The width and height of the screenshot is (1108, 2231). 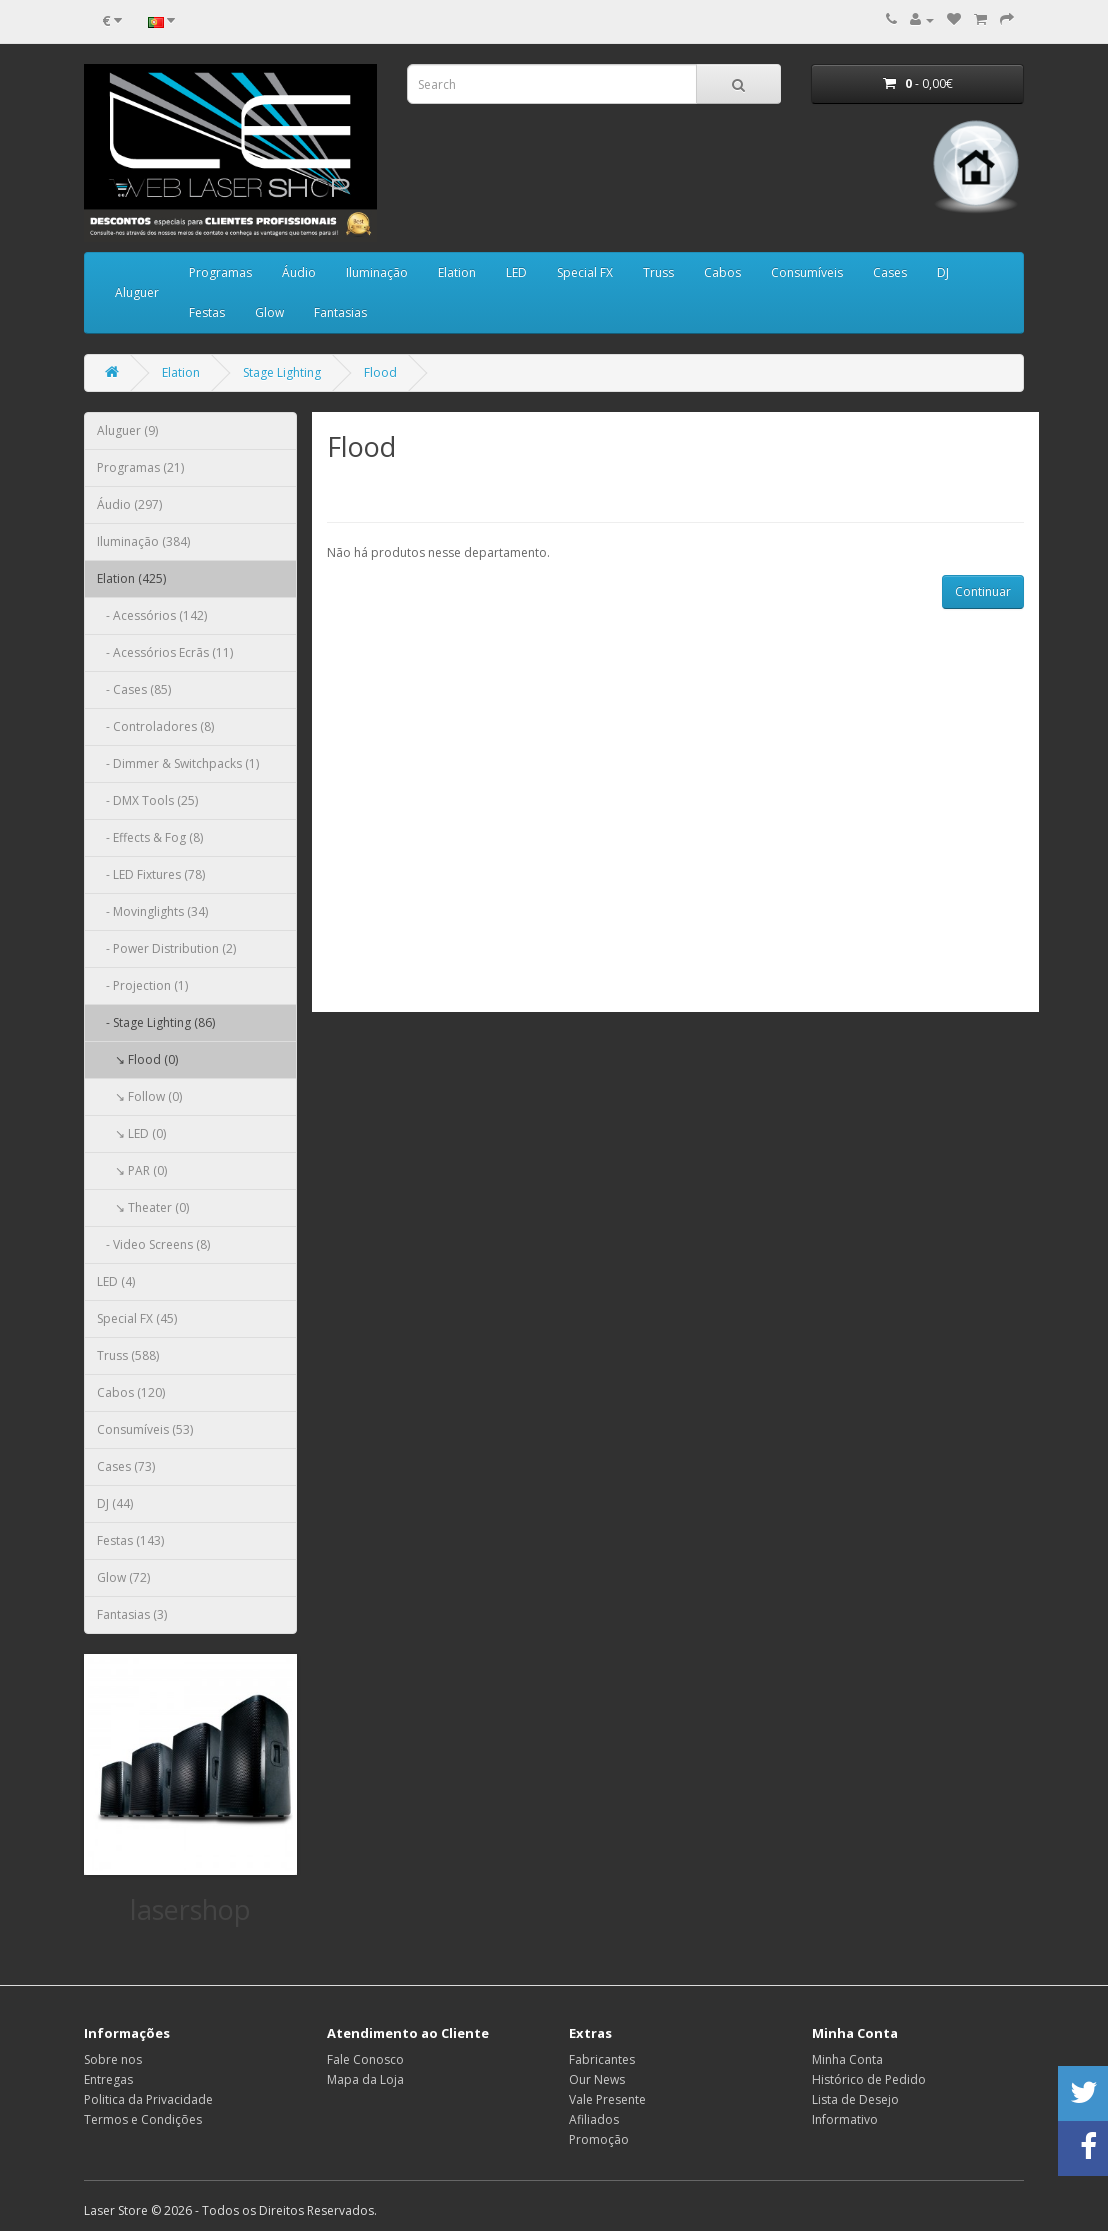 I want to click on - Movinglights (34), so click(x=152, y=911).